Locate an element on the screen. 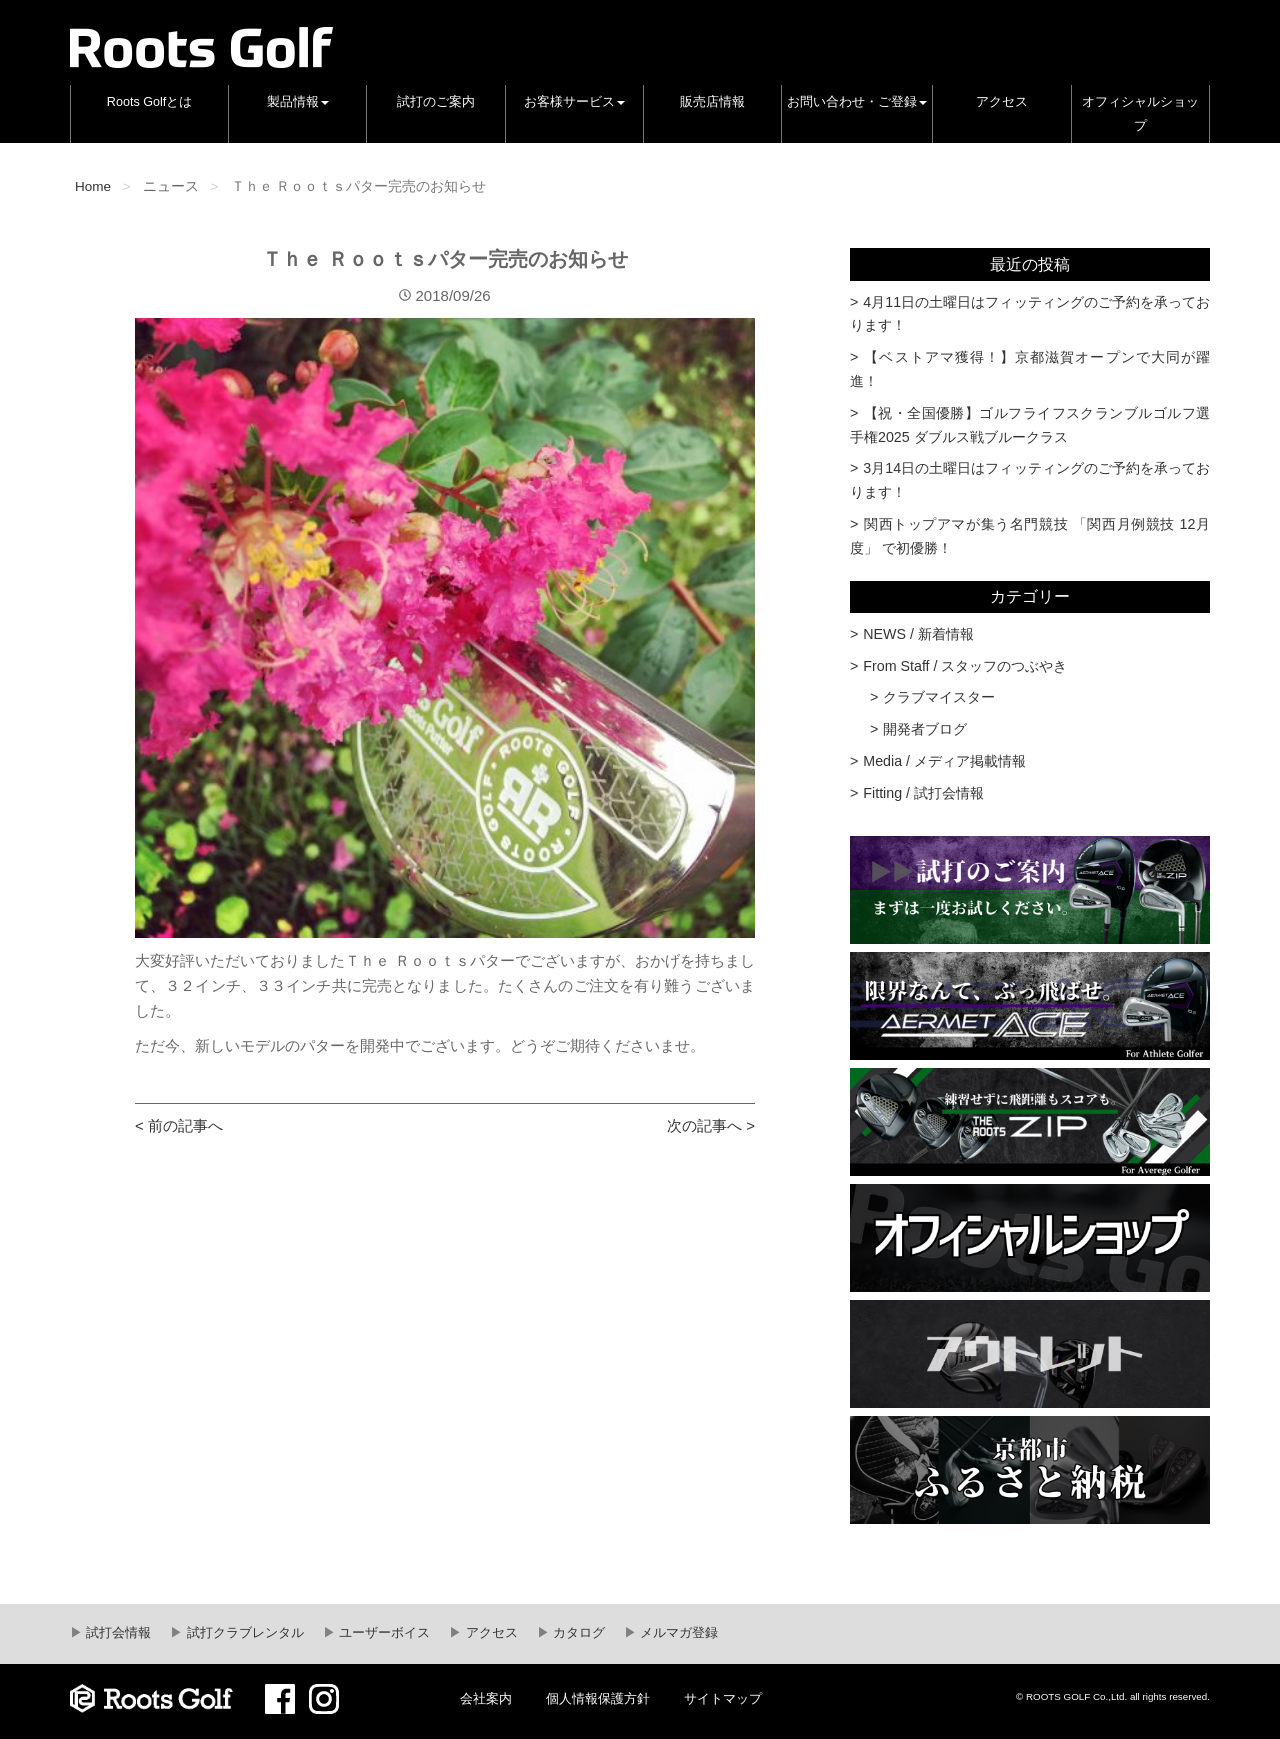 Image resolution: width=1280 pixels, height=1739 pixels. NEWS / 新着情報 is located at coordinates (918, 634).